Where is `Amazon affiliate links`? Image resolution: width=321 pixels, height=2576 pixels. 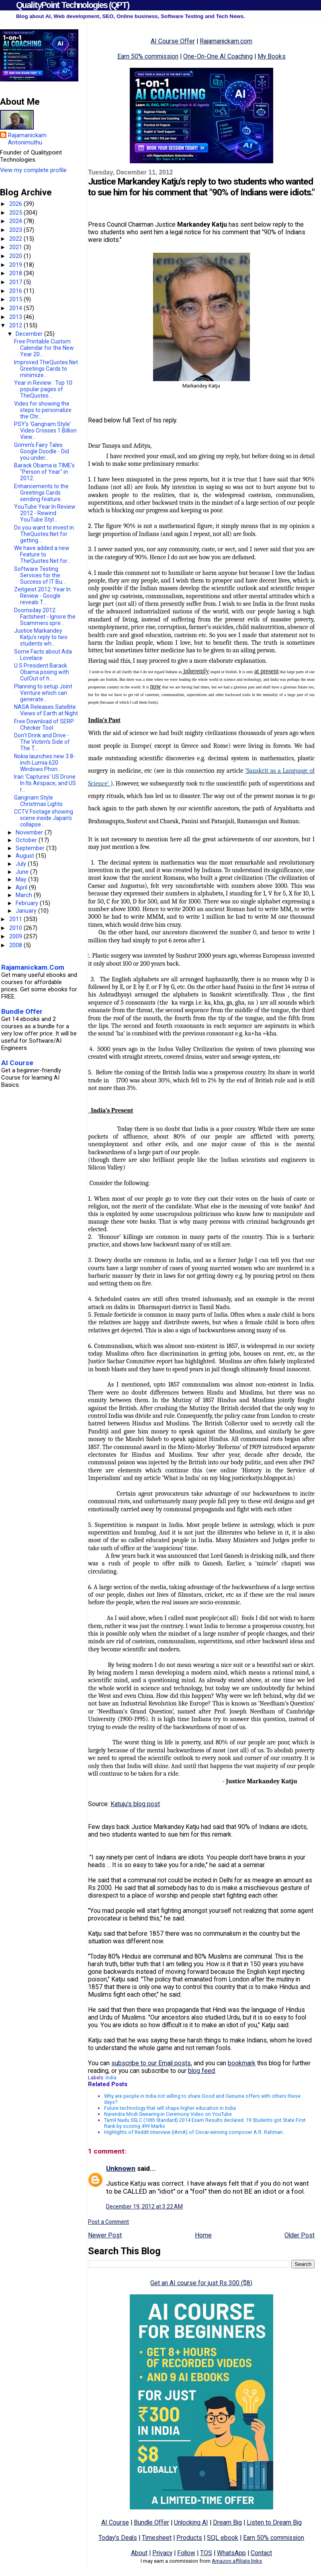 Amazon affiliate links is located at coordinates (237, 2561).